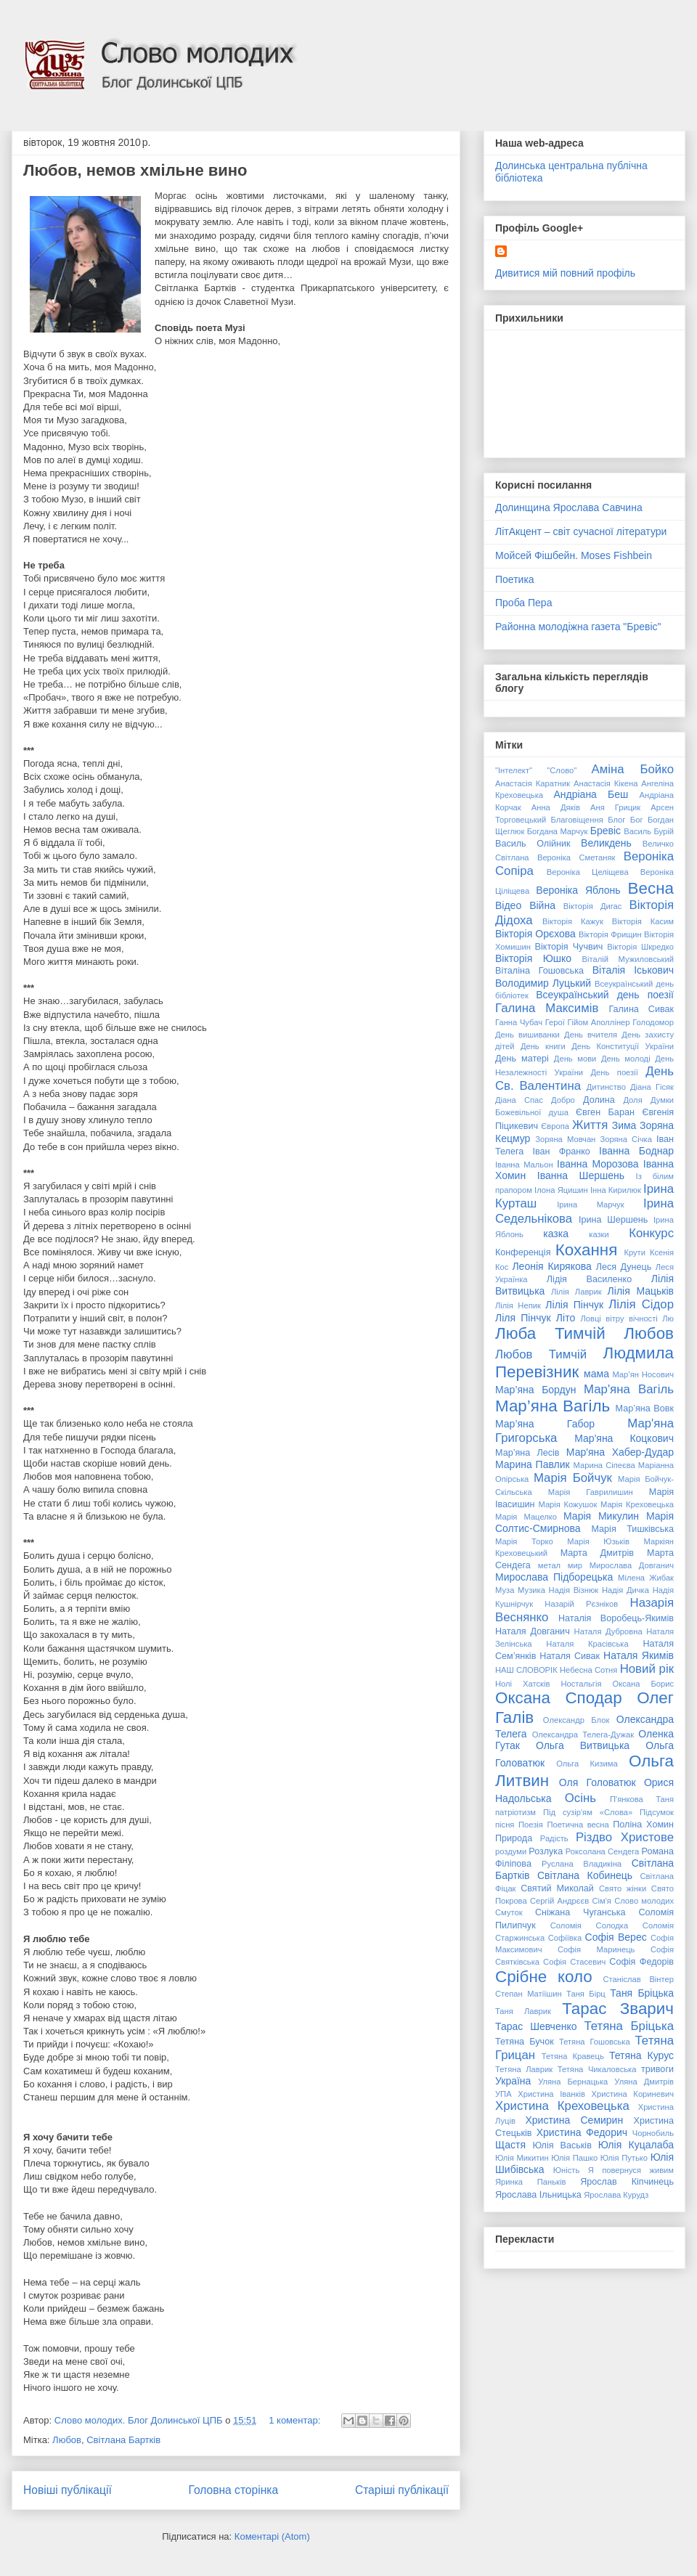 Image resolution: width=697 pixels, height=2576 pixels. I want to click on Ілона Яцишин, so click(561, 1190).